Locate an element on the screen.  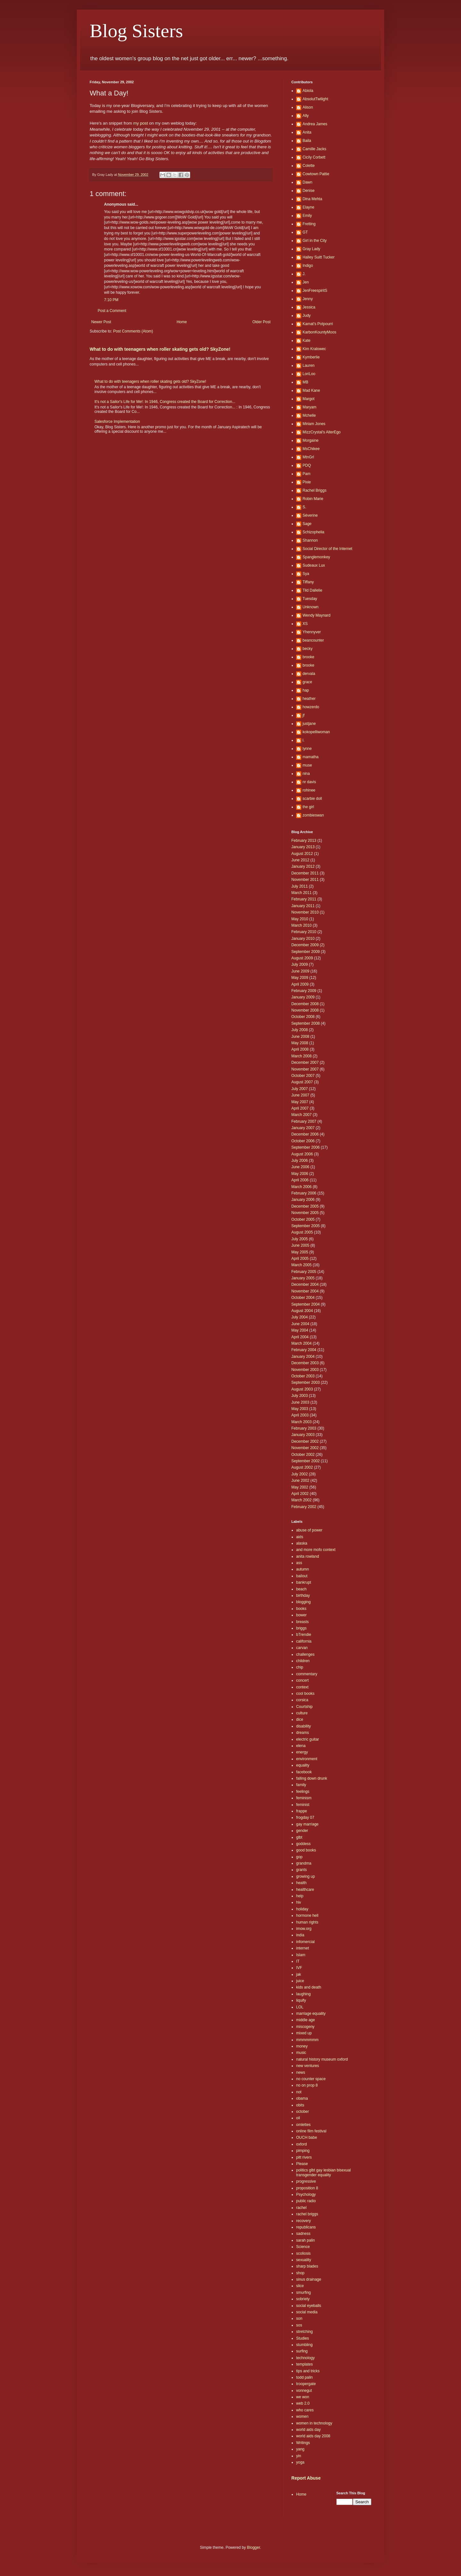
my post is located at coordinates (141, 123).